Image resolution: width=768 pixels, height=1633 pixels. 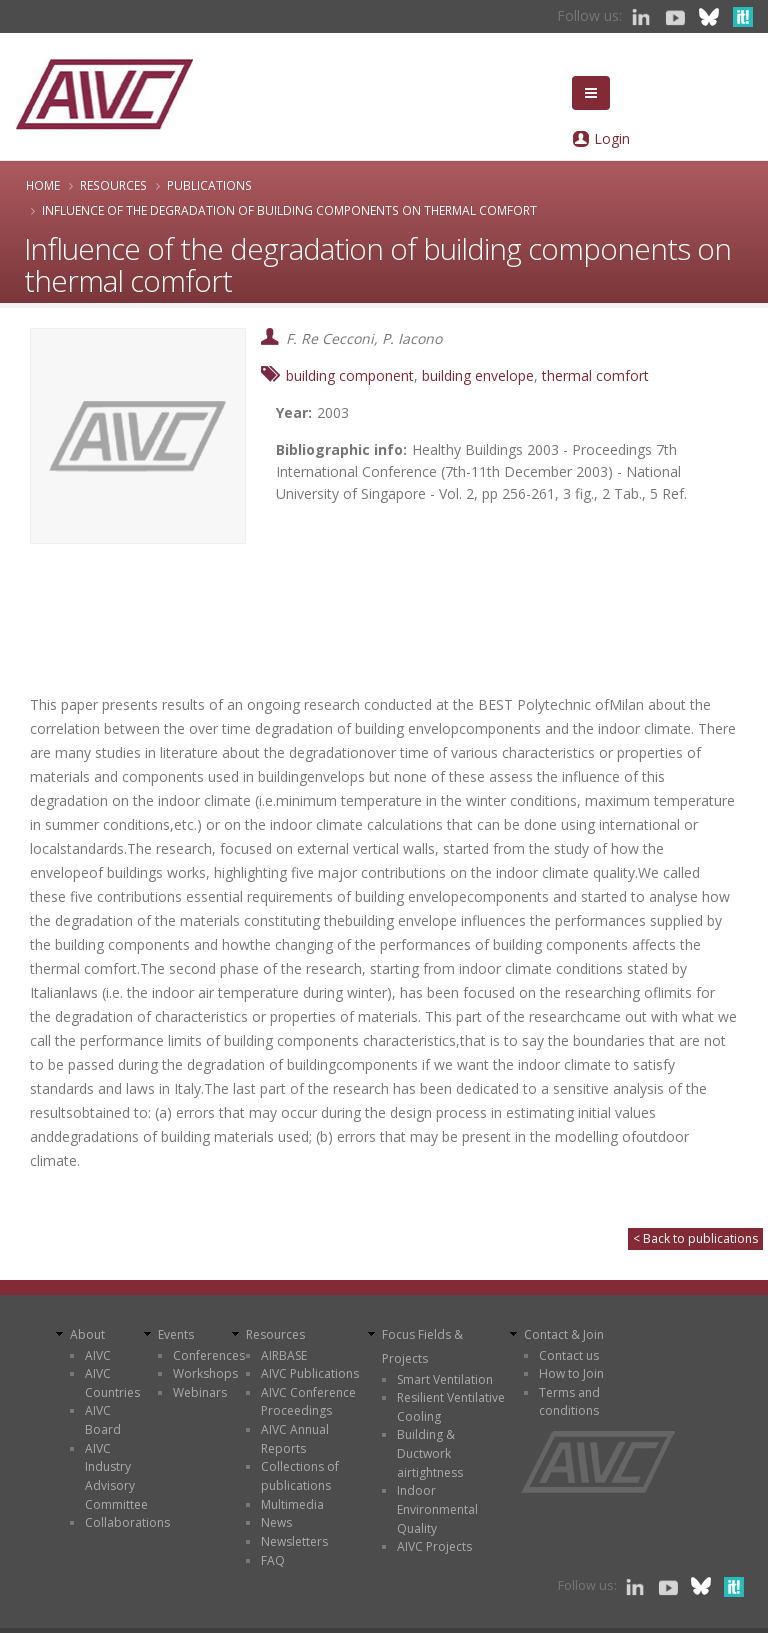 I want to click on About, so click(x=87, y=1334).